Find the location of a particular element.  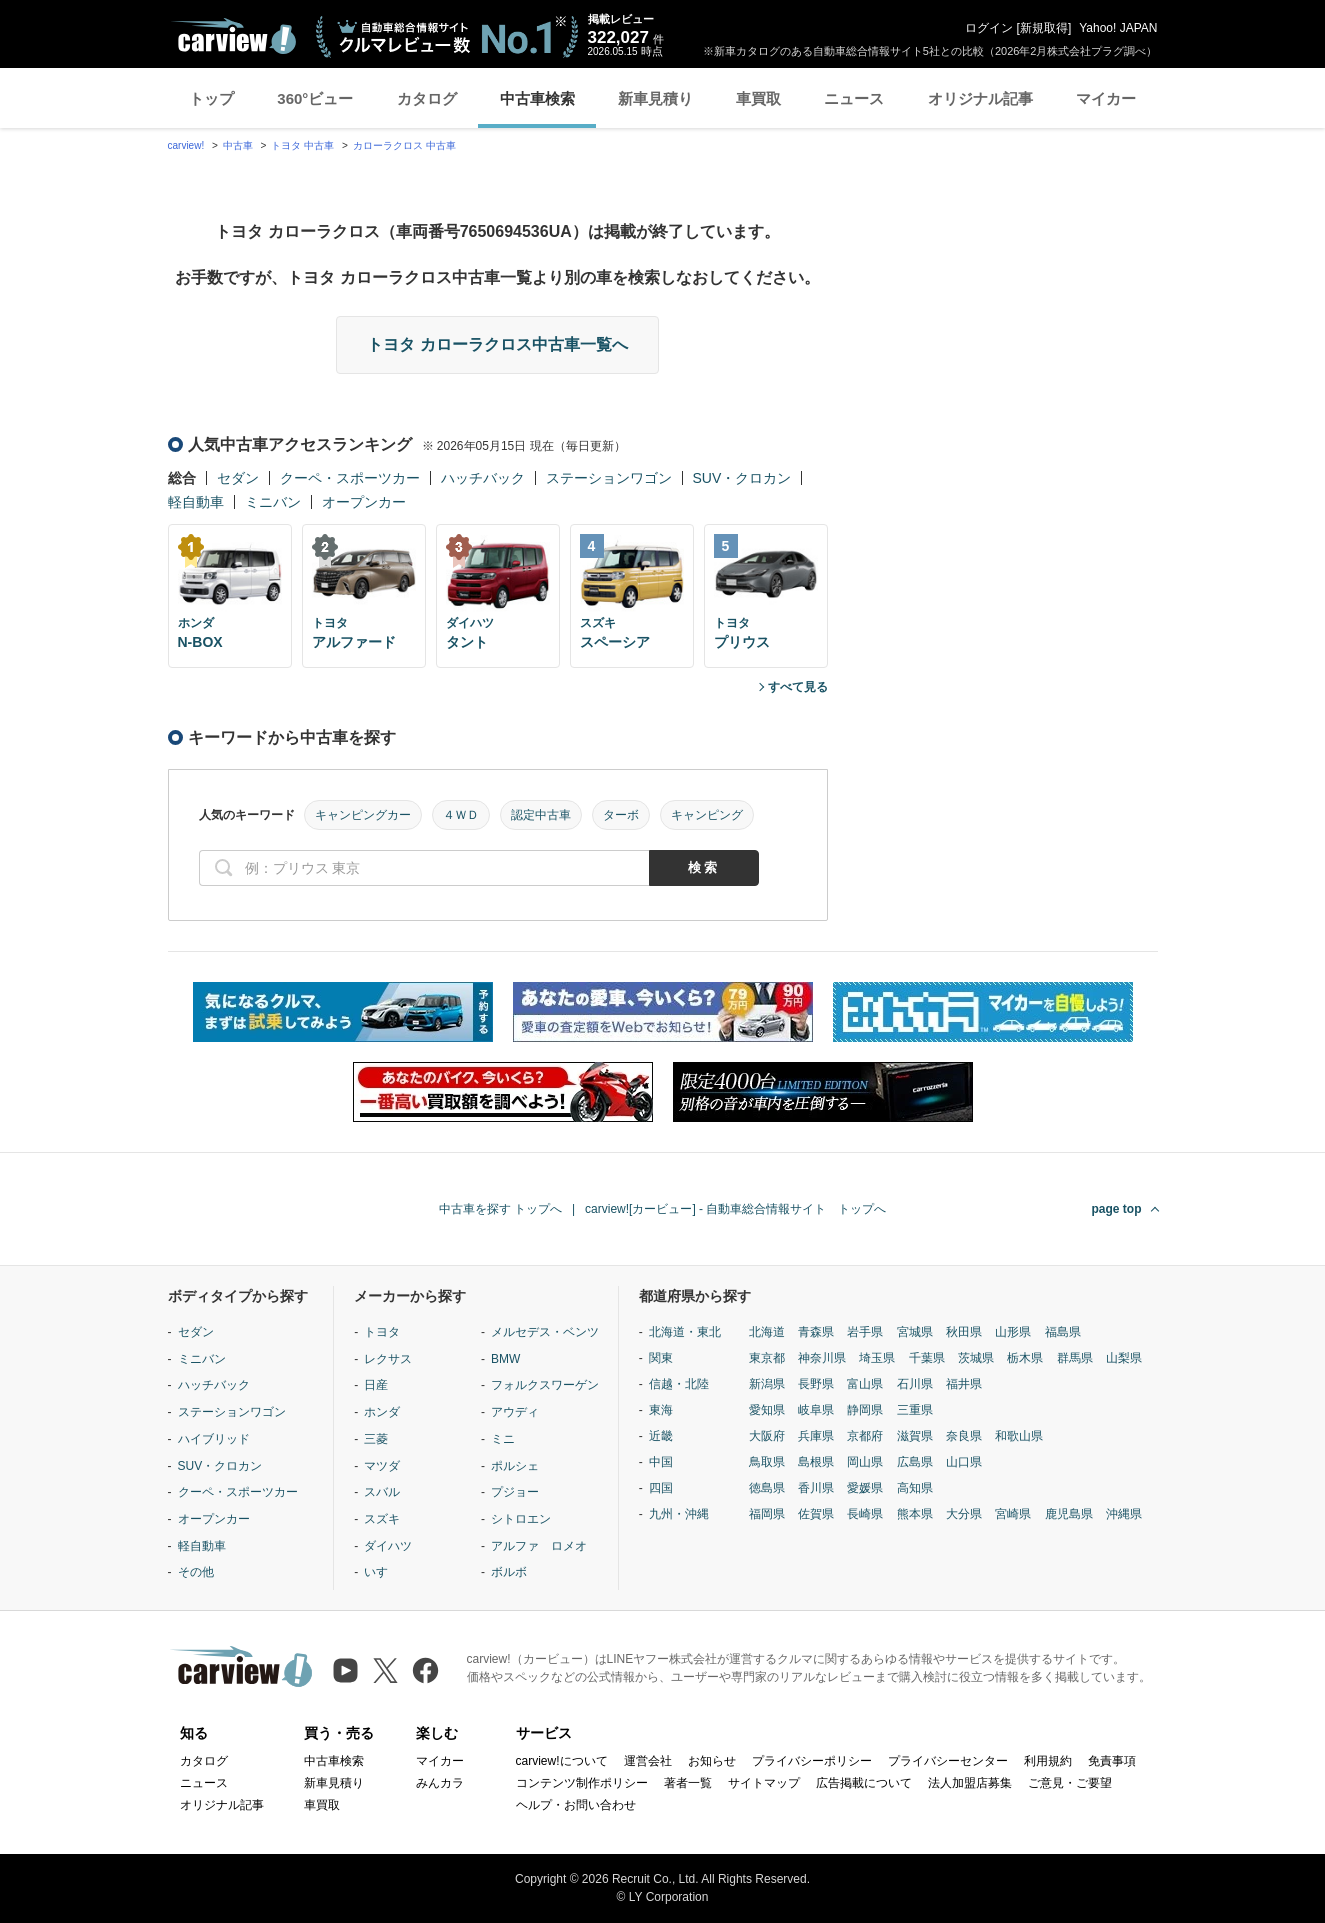

福井県 is located at coordinates (964, 1384).